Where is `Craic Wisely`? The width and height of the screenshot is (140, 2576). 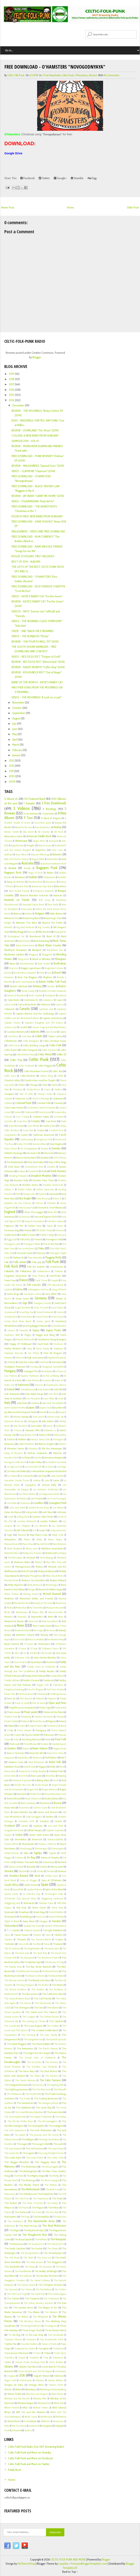
Craic Wisely is located at coordinates (33, 1125).